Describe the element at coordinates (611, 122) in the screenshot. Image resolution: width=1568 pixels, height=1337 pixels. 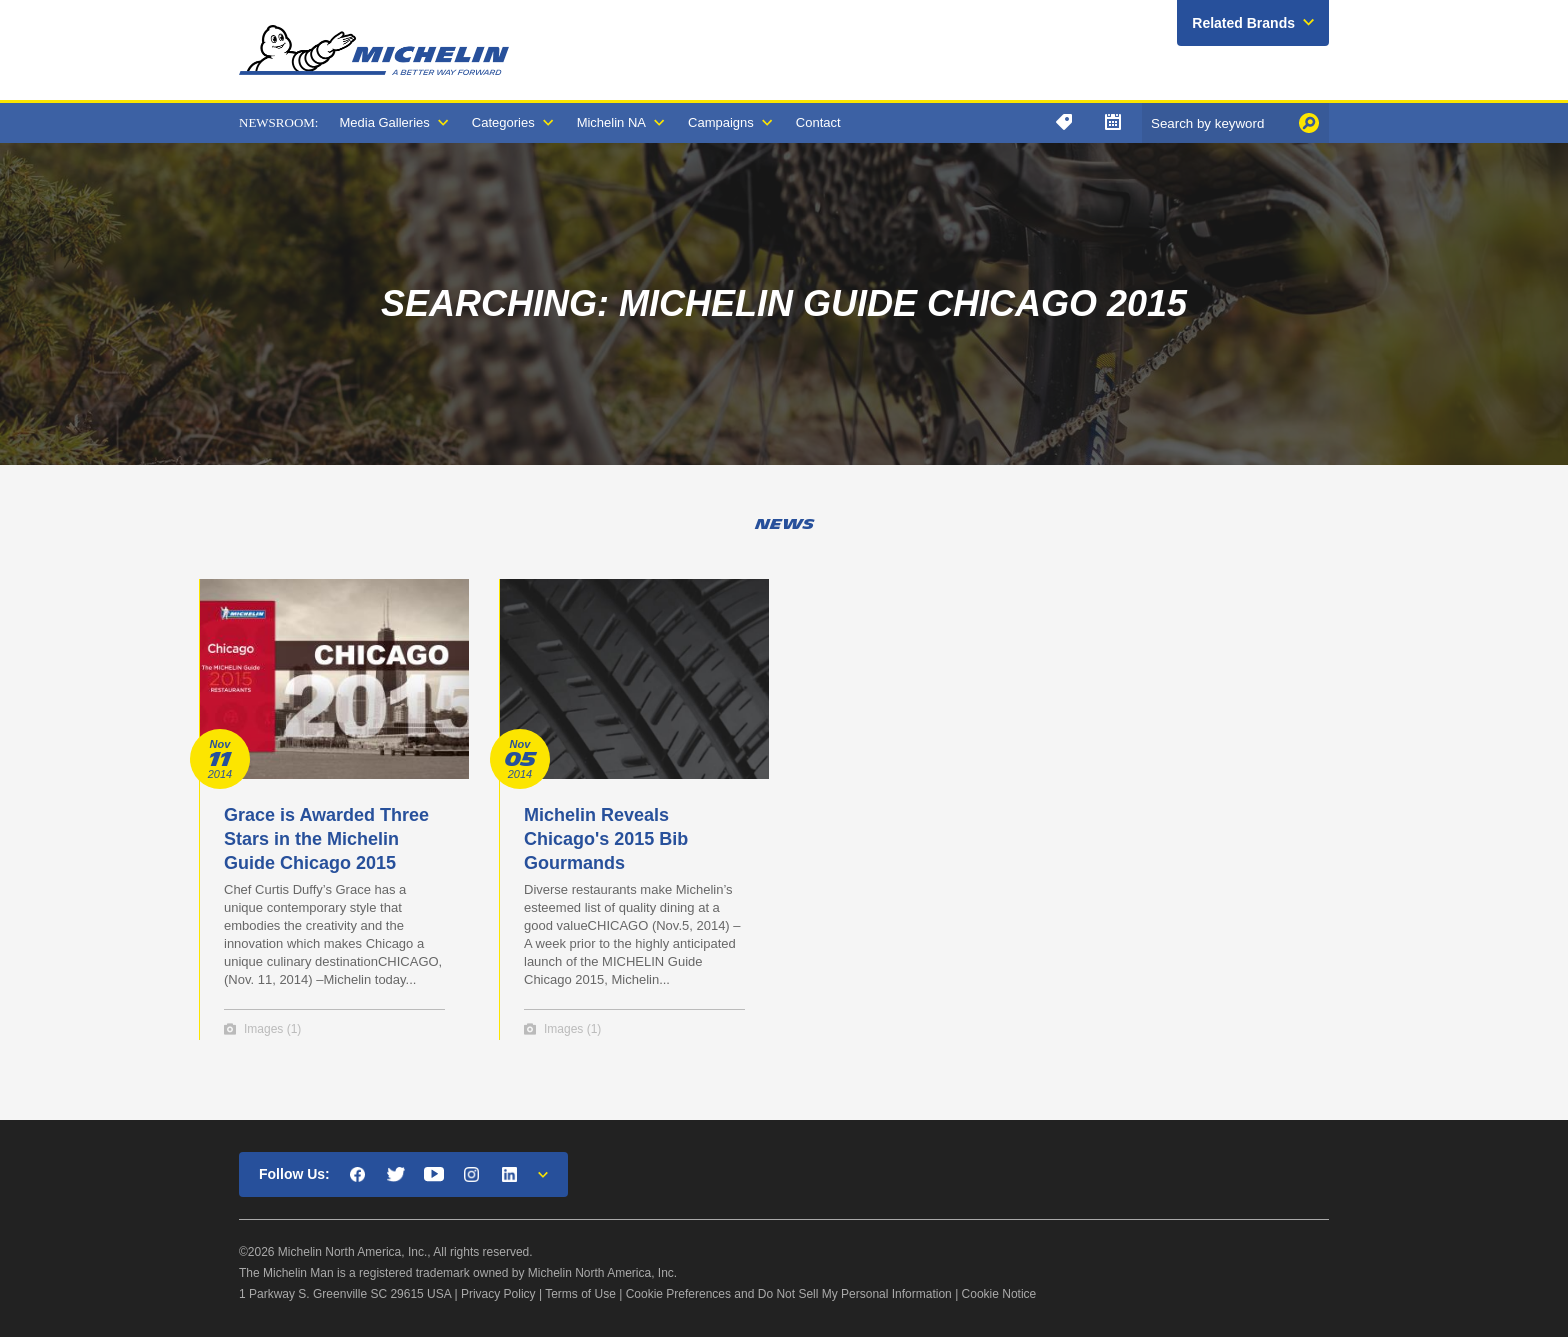
I see `Michelin NA` at that location.